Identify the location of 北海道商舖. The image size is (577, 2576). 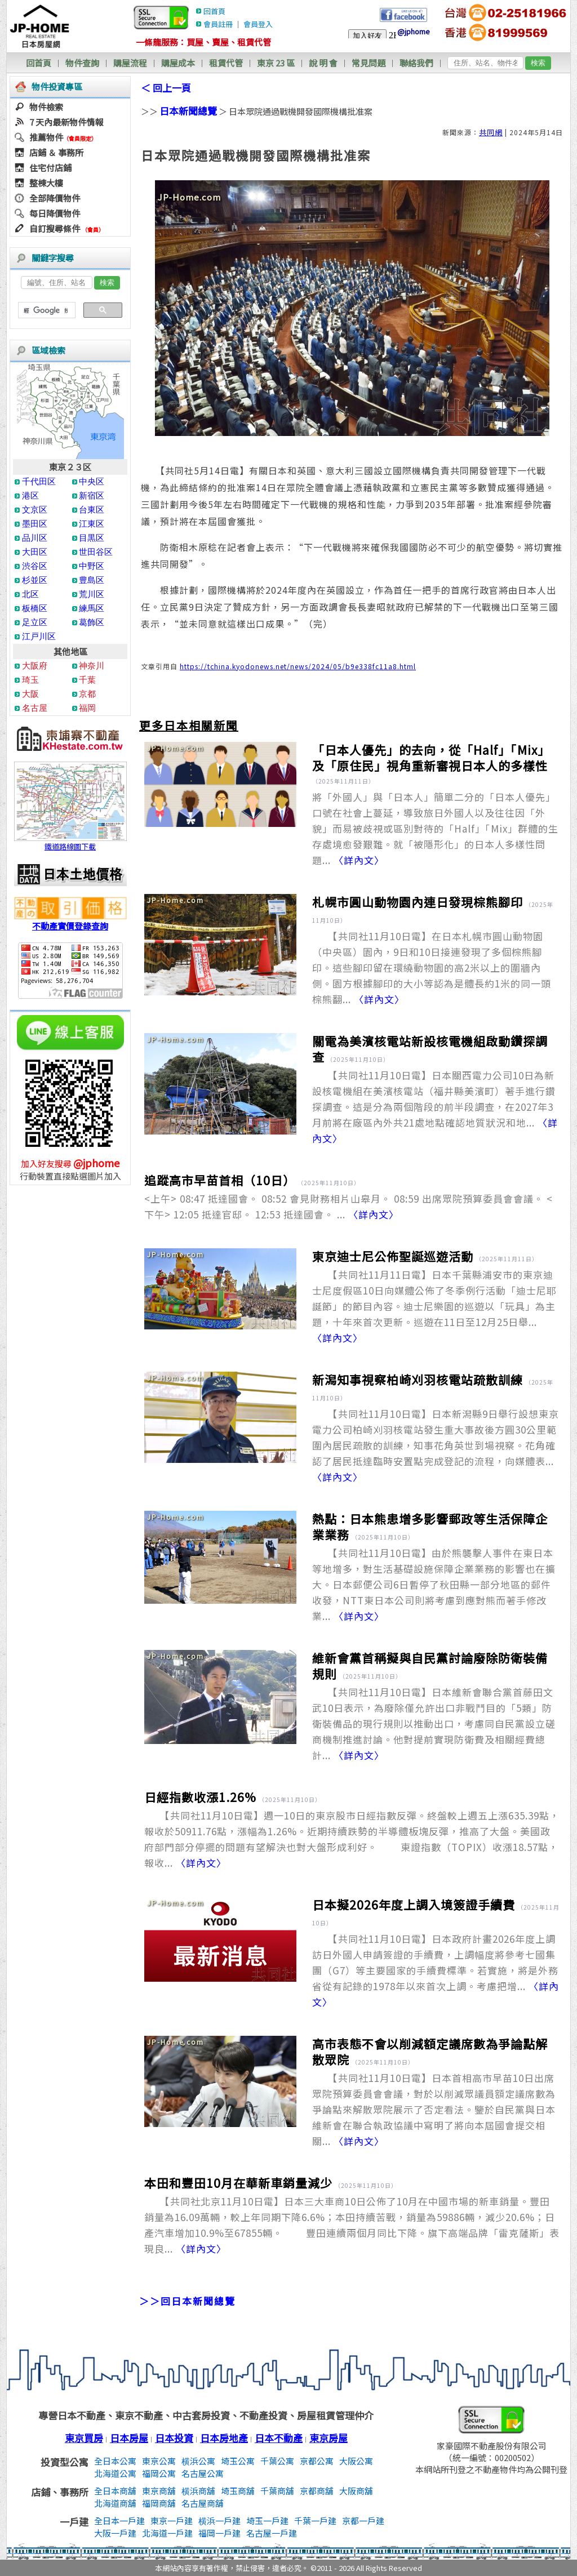
(115, 2503).